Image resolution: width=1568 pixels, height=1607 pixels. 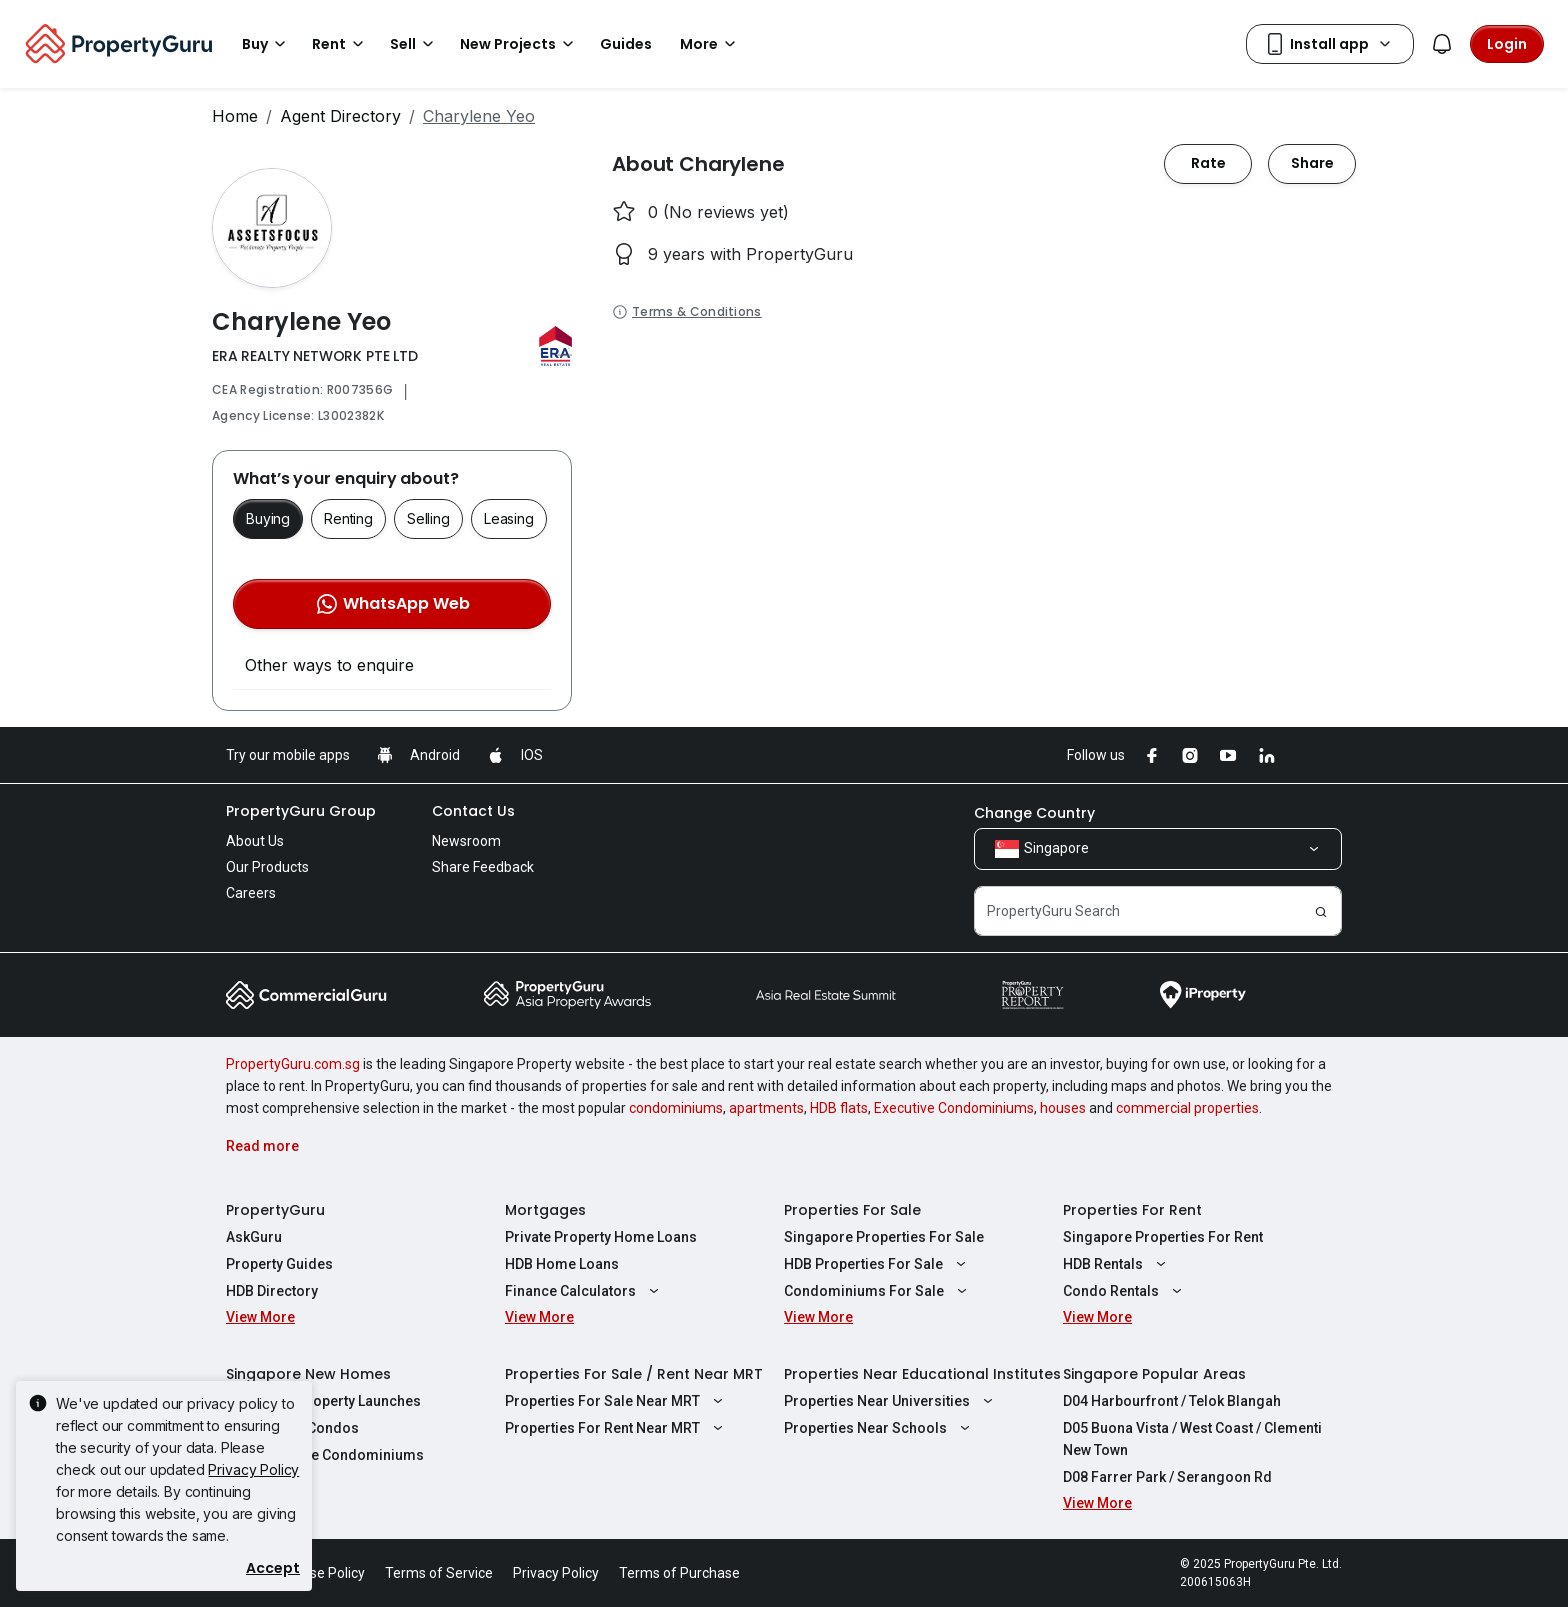 I want to click on D05 Buona Vista / West Coast / Clementi New Town, so click(x=1192, y=1439).